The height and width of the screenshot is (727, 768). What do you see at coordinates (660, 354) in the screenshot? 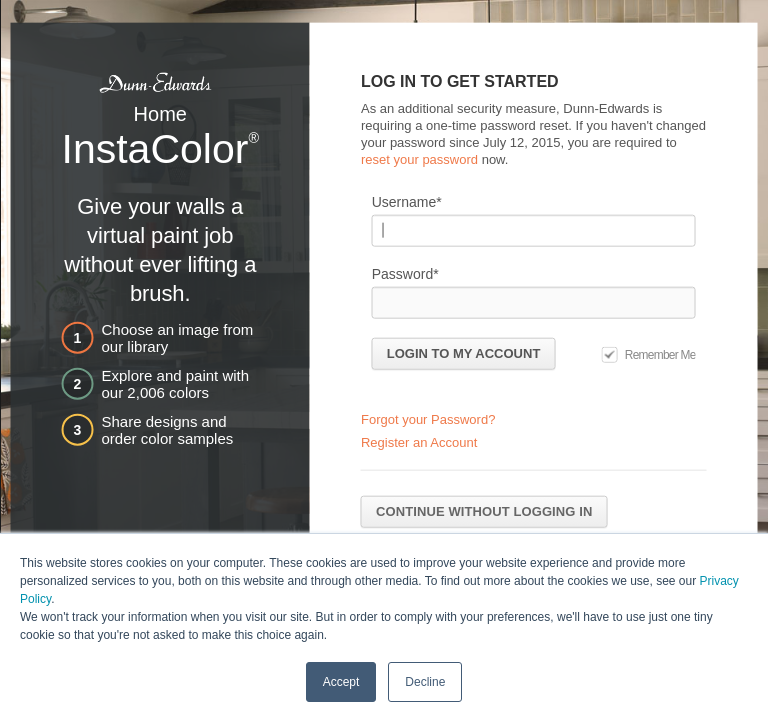
I see `Remember Me` at bounding box center [660, 354].